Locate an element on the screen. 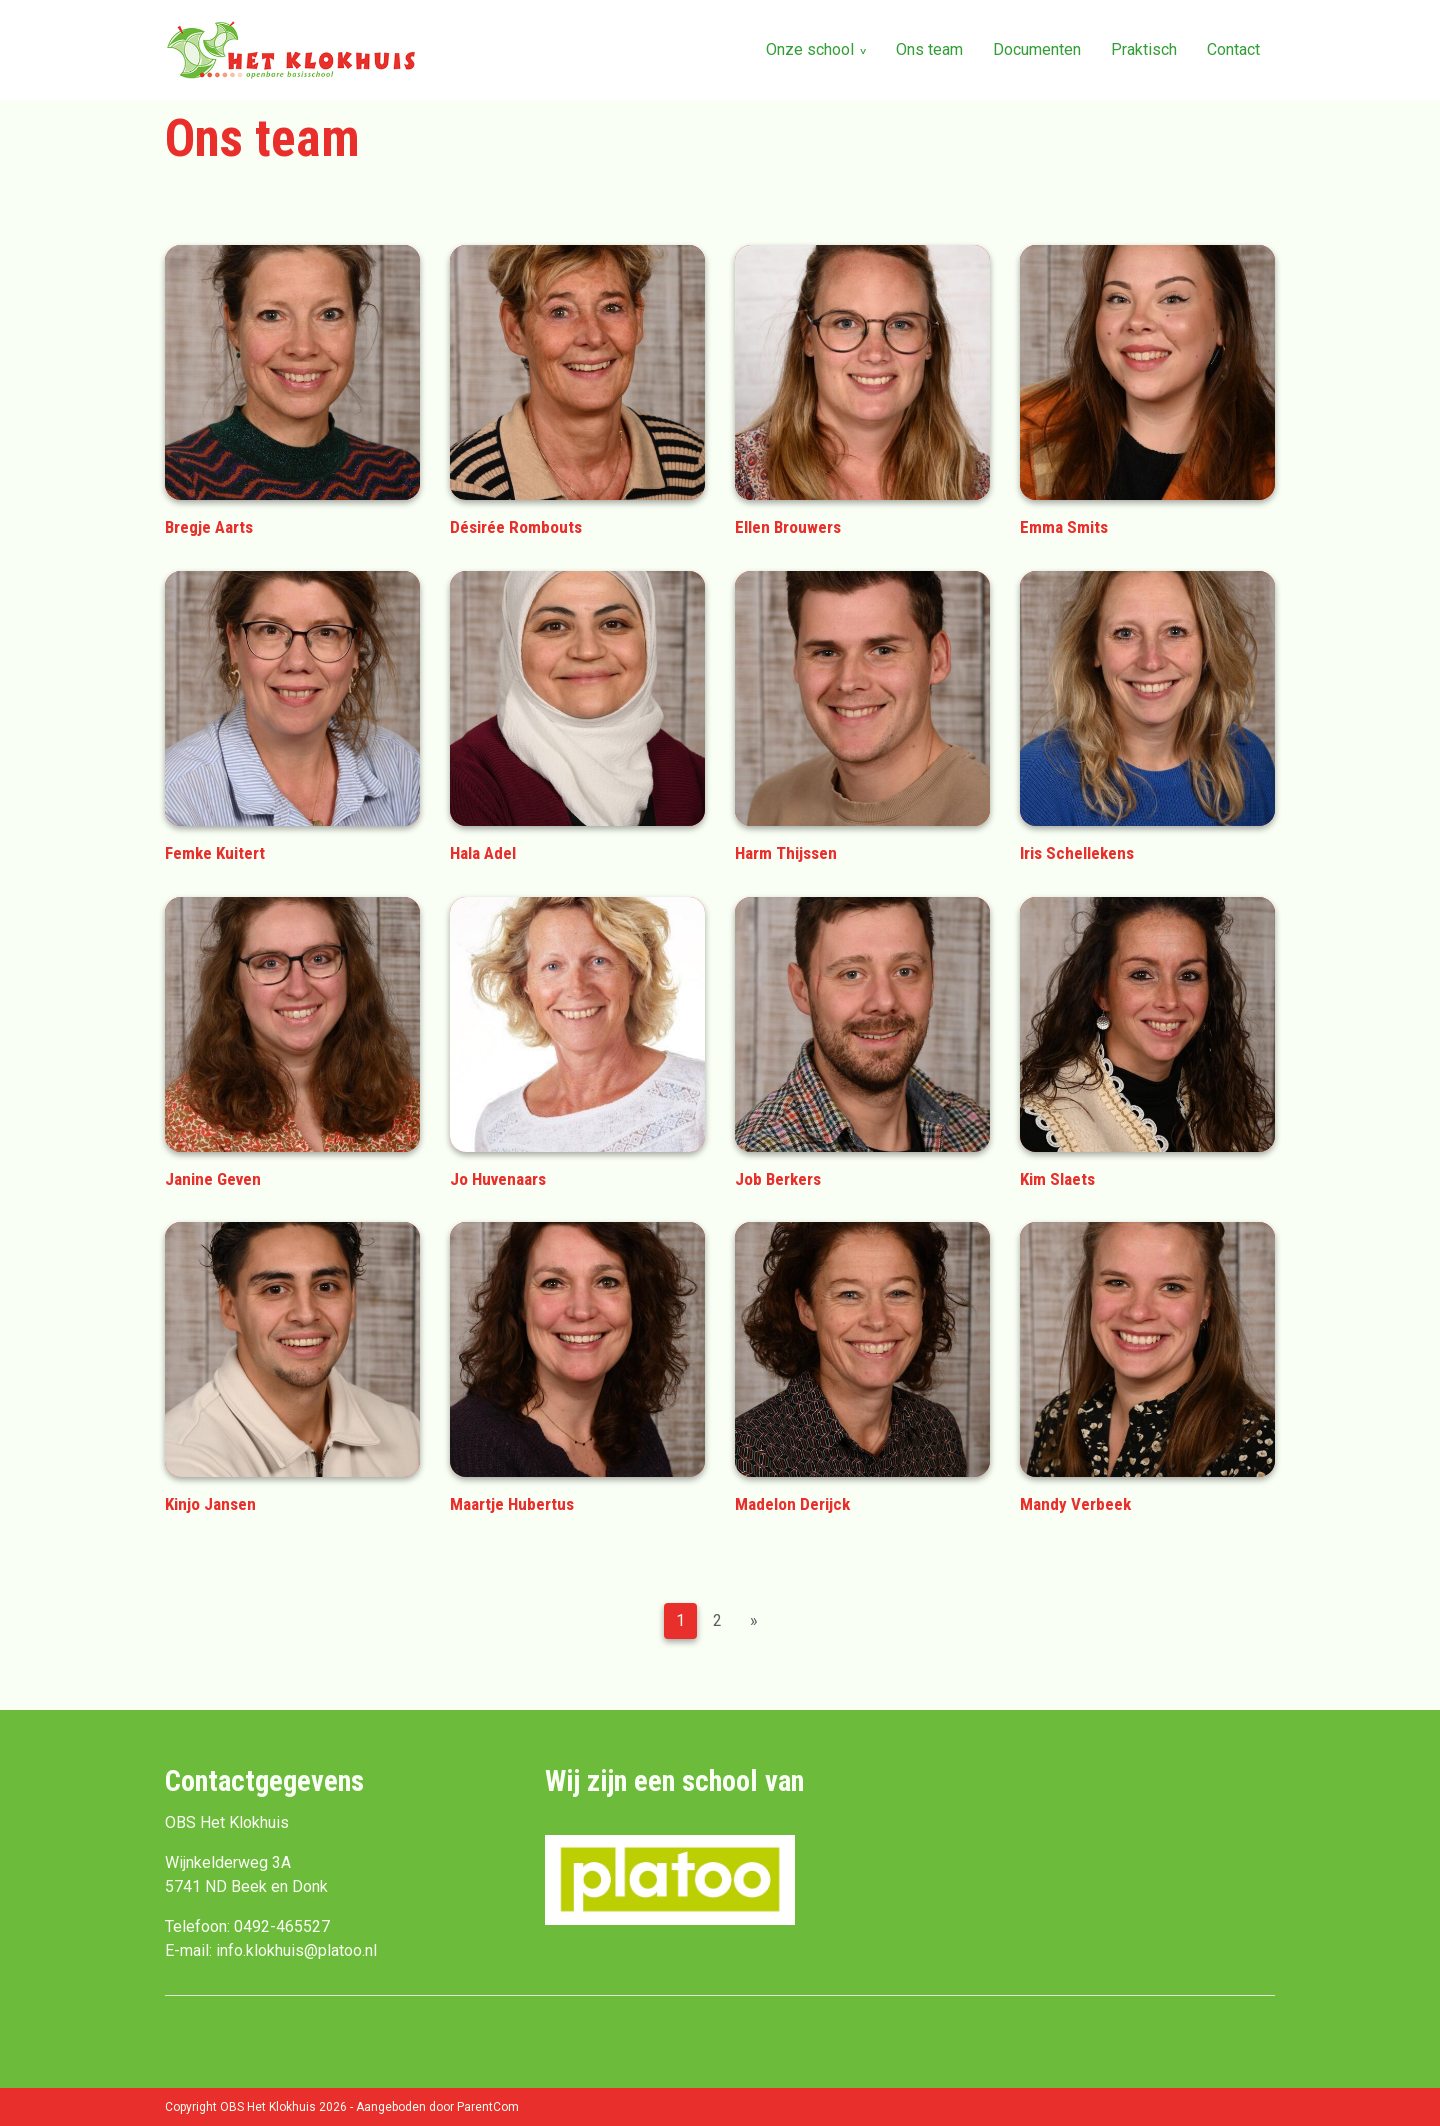 The width and height of the screenshot is (1440, 2126). Ons team is located at coordinates (929, 49).